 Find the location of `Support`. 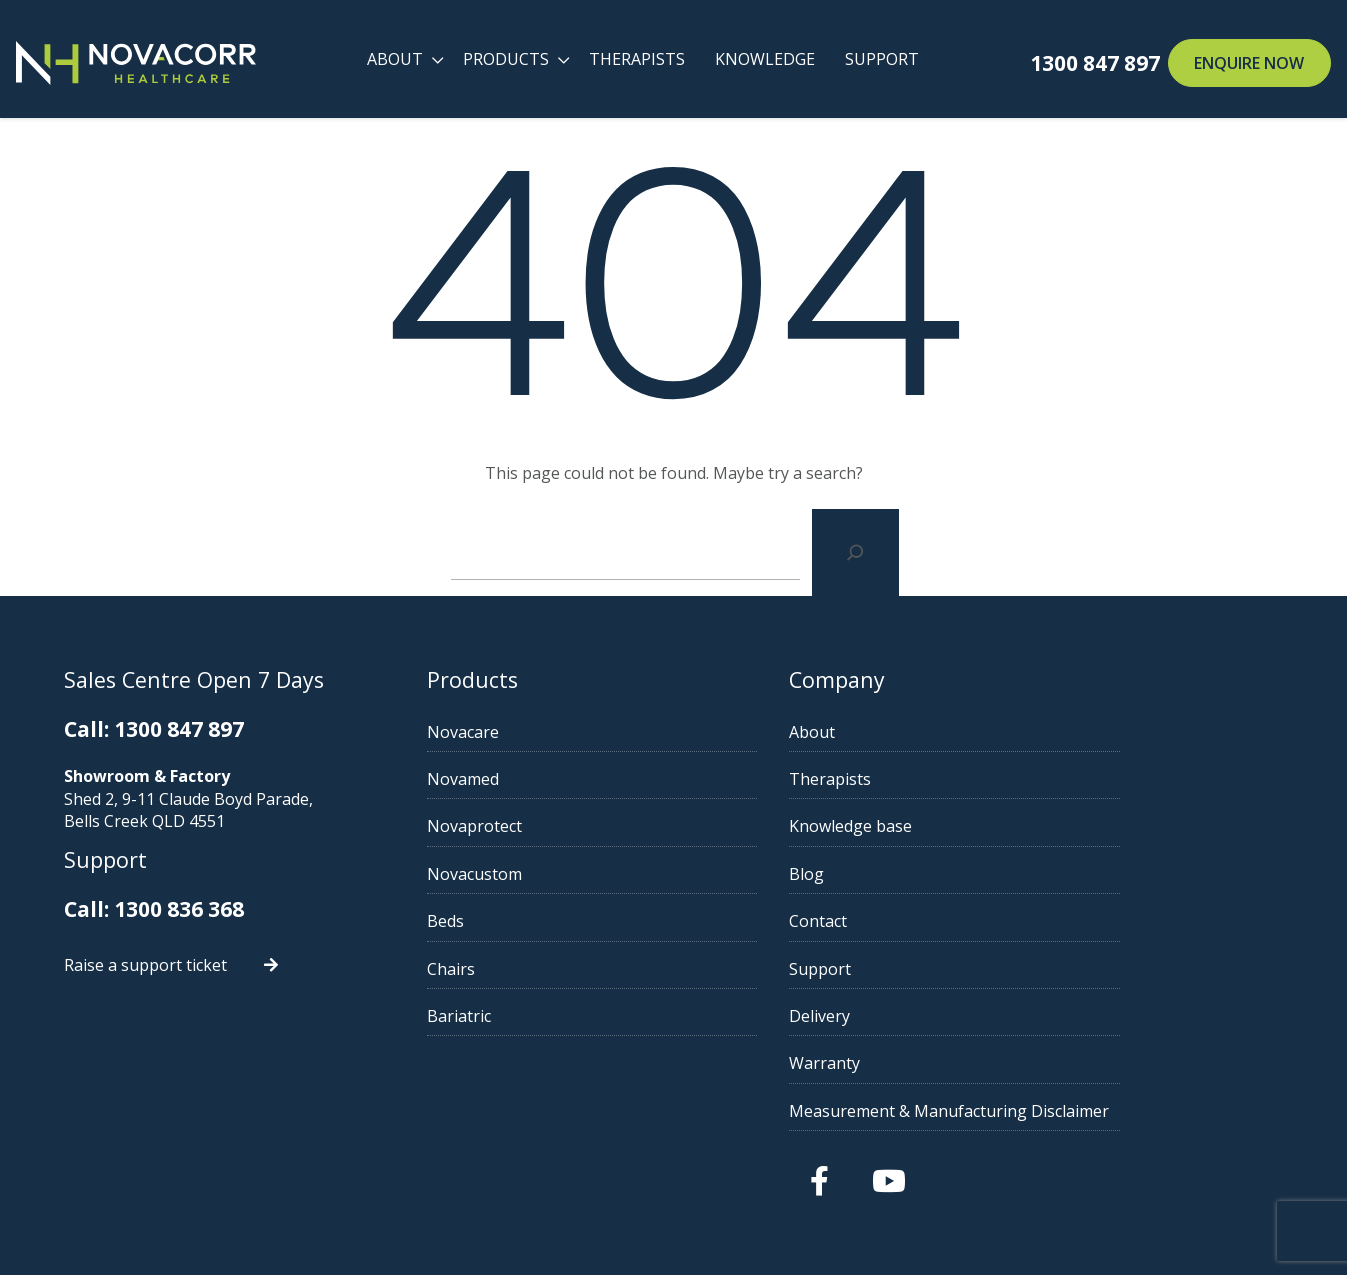

Support is located at coordinates (881, 59).